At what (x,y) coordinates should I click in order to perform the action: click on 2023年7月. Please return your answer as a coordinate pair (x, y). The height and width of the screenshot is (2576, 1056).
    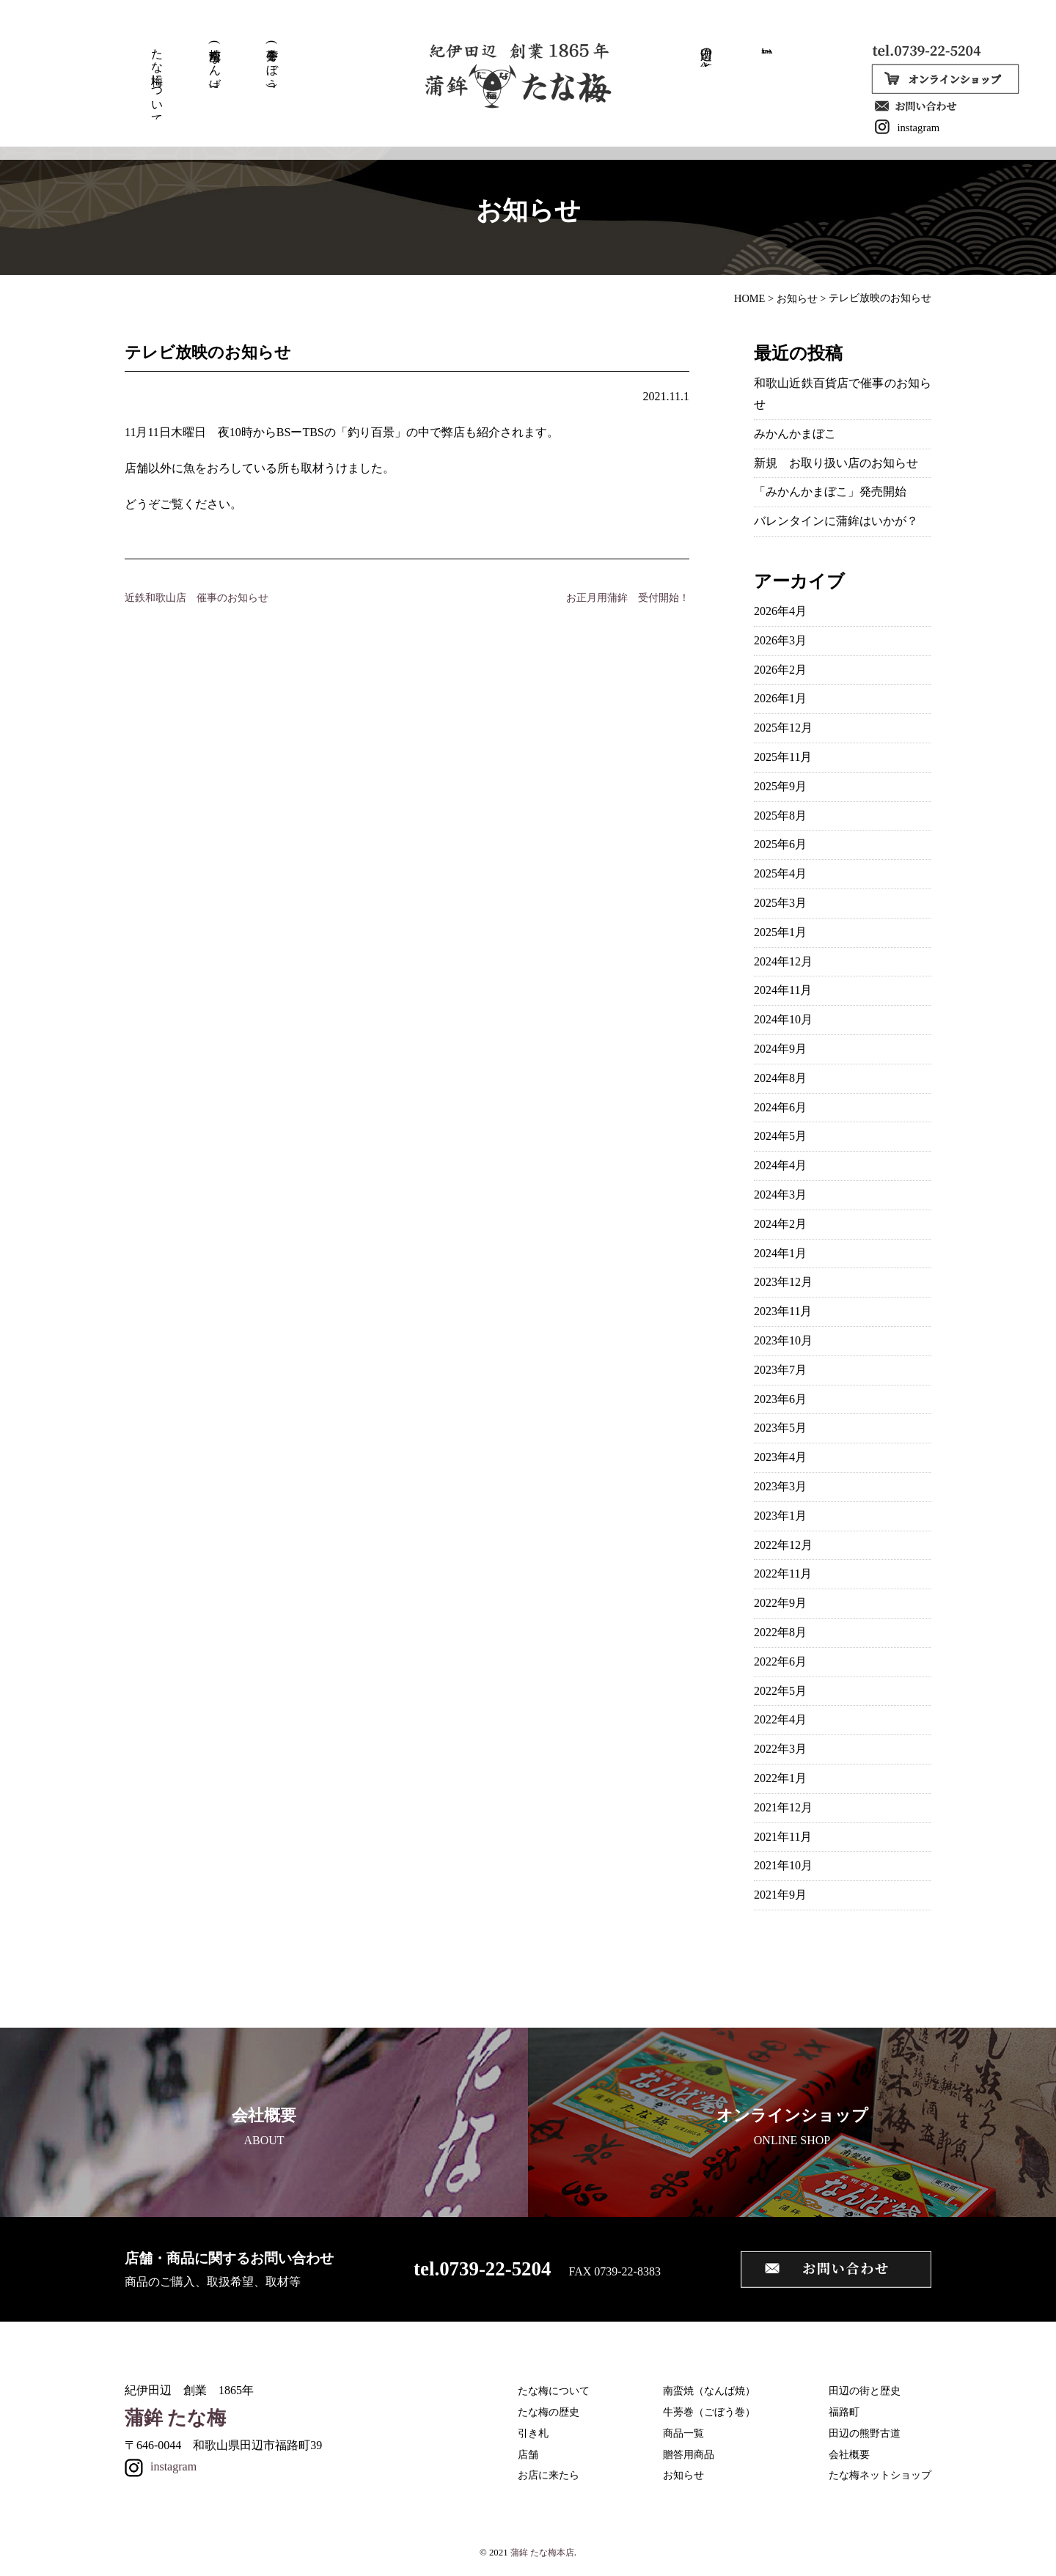
    Looking at the image, I should click on (780, 1370).